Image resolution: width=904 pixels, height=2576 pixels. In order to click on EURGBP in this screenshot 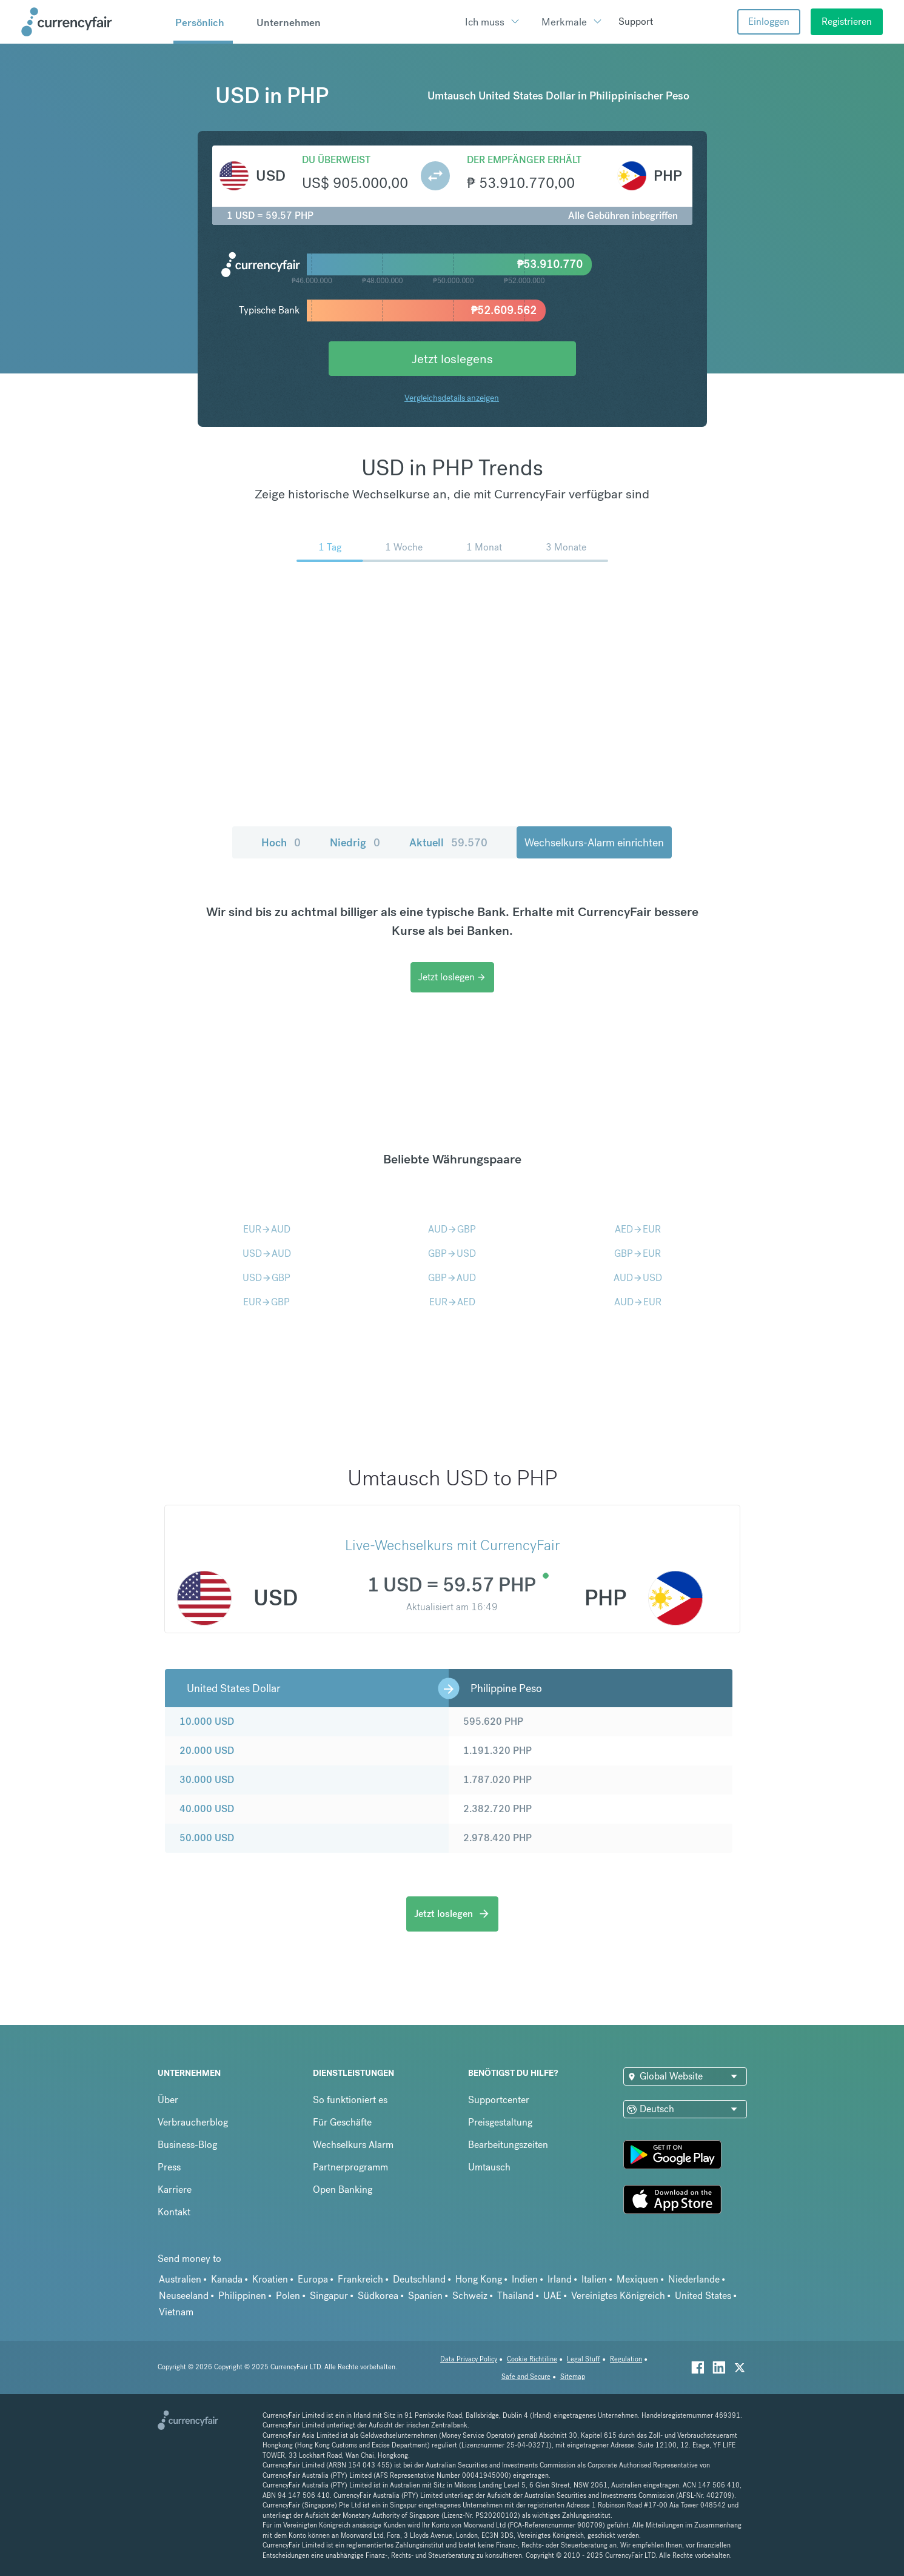, I will do `click(266, 1302)`.